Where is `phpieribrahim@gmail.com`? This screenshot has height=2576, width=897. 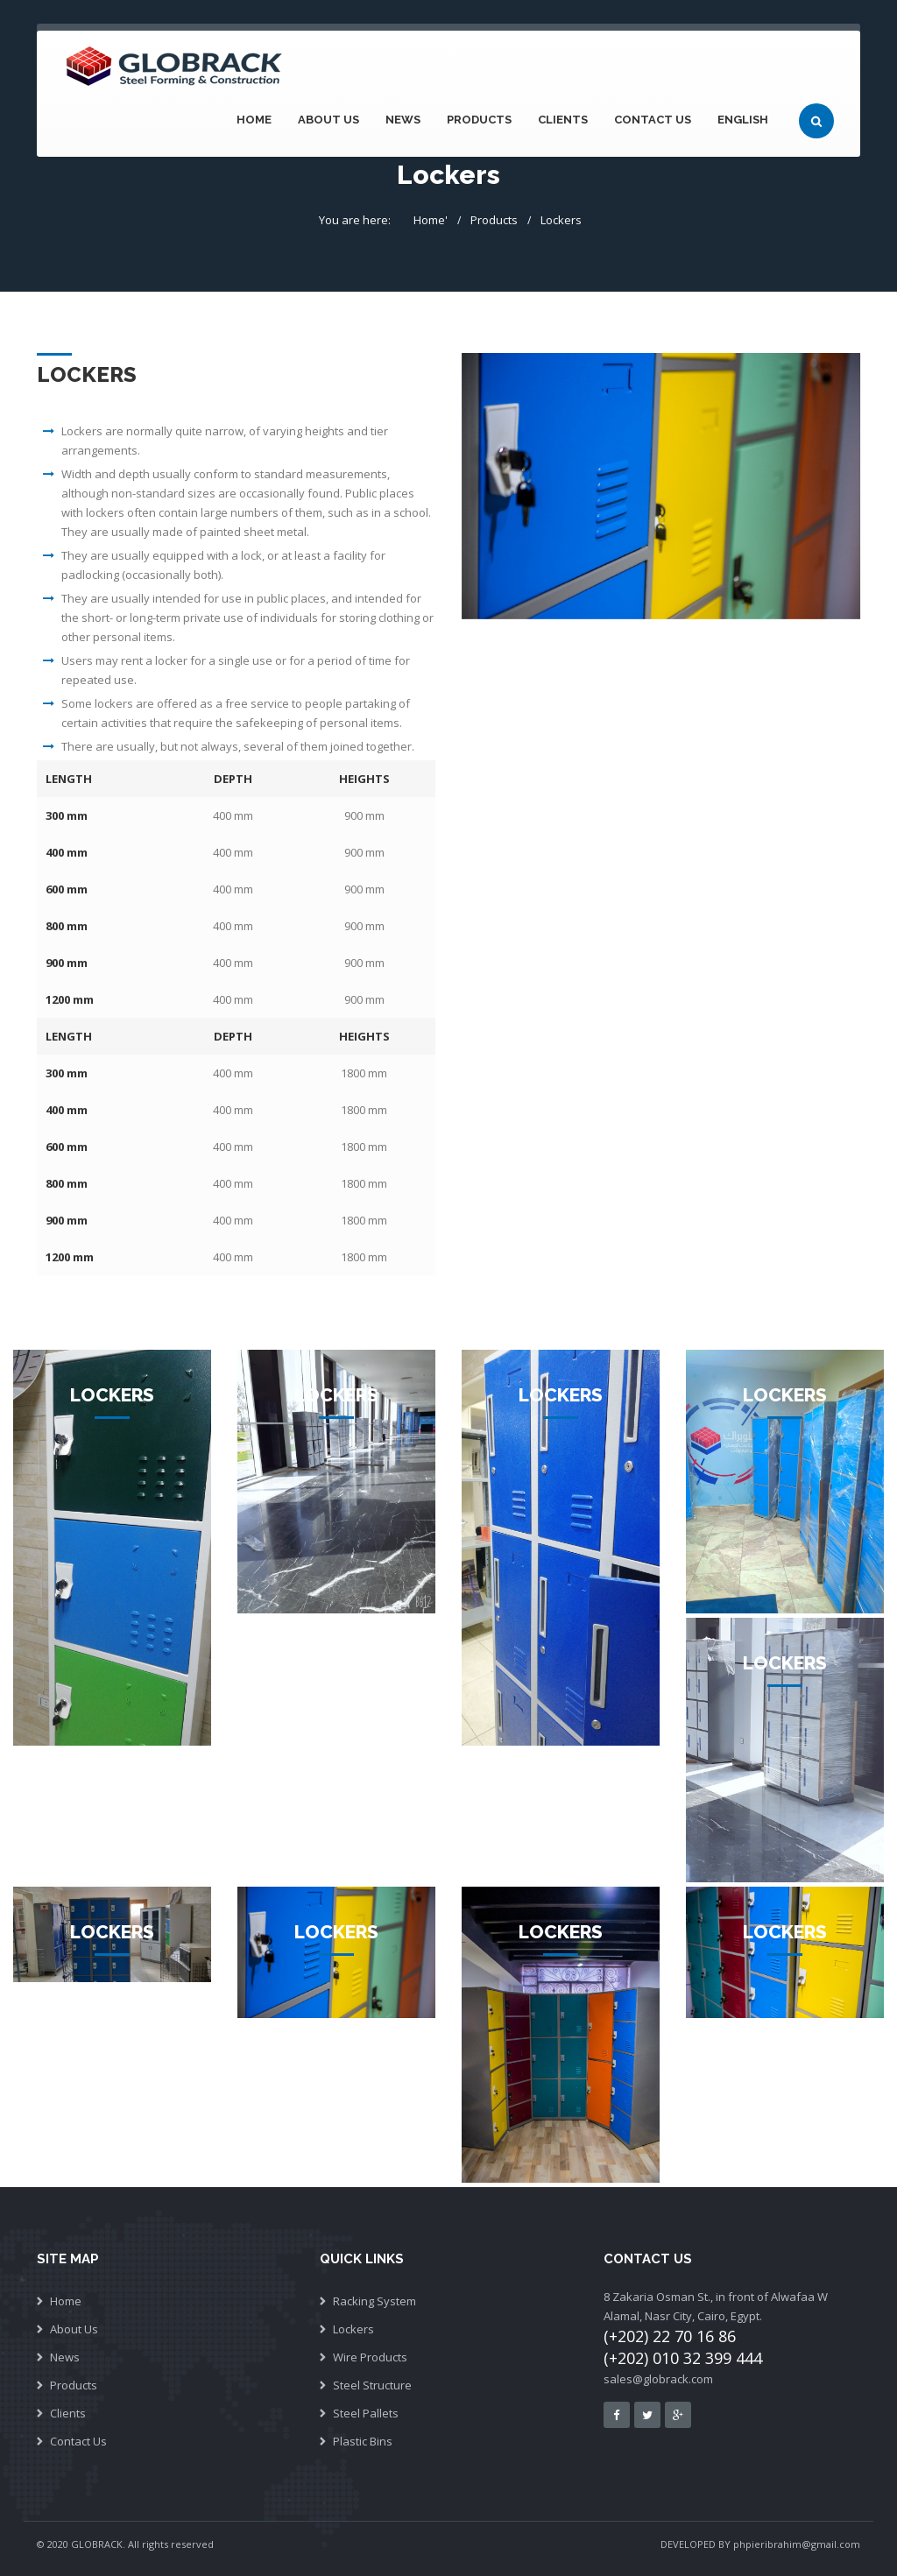
phpieribrahim@gmail.com is located at coordinates (796, 2544).